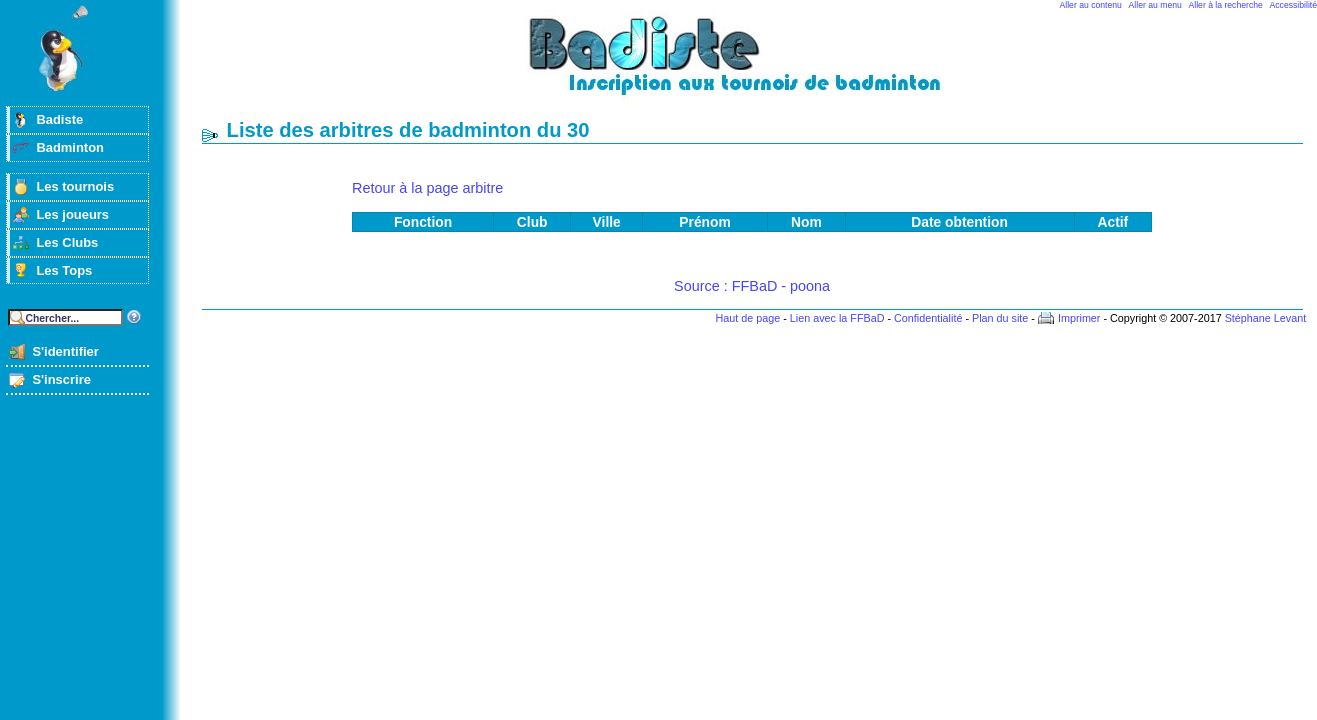 The width and height of the screenshot is (1317, 720). What do you see at coordinates (1266, 318) in the screenshot?
I see `Stéphane Levant` at bounding box center [1266, 318].